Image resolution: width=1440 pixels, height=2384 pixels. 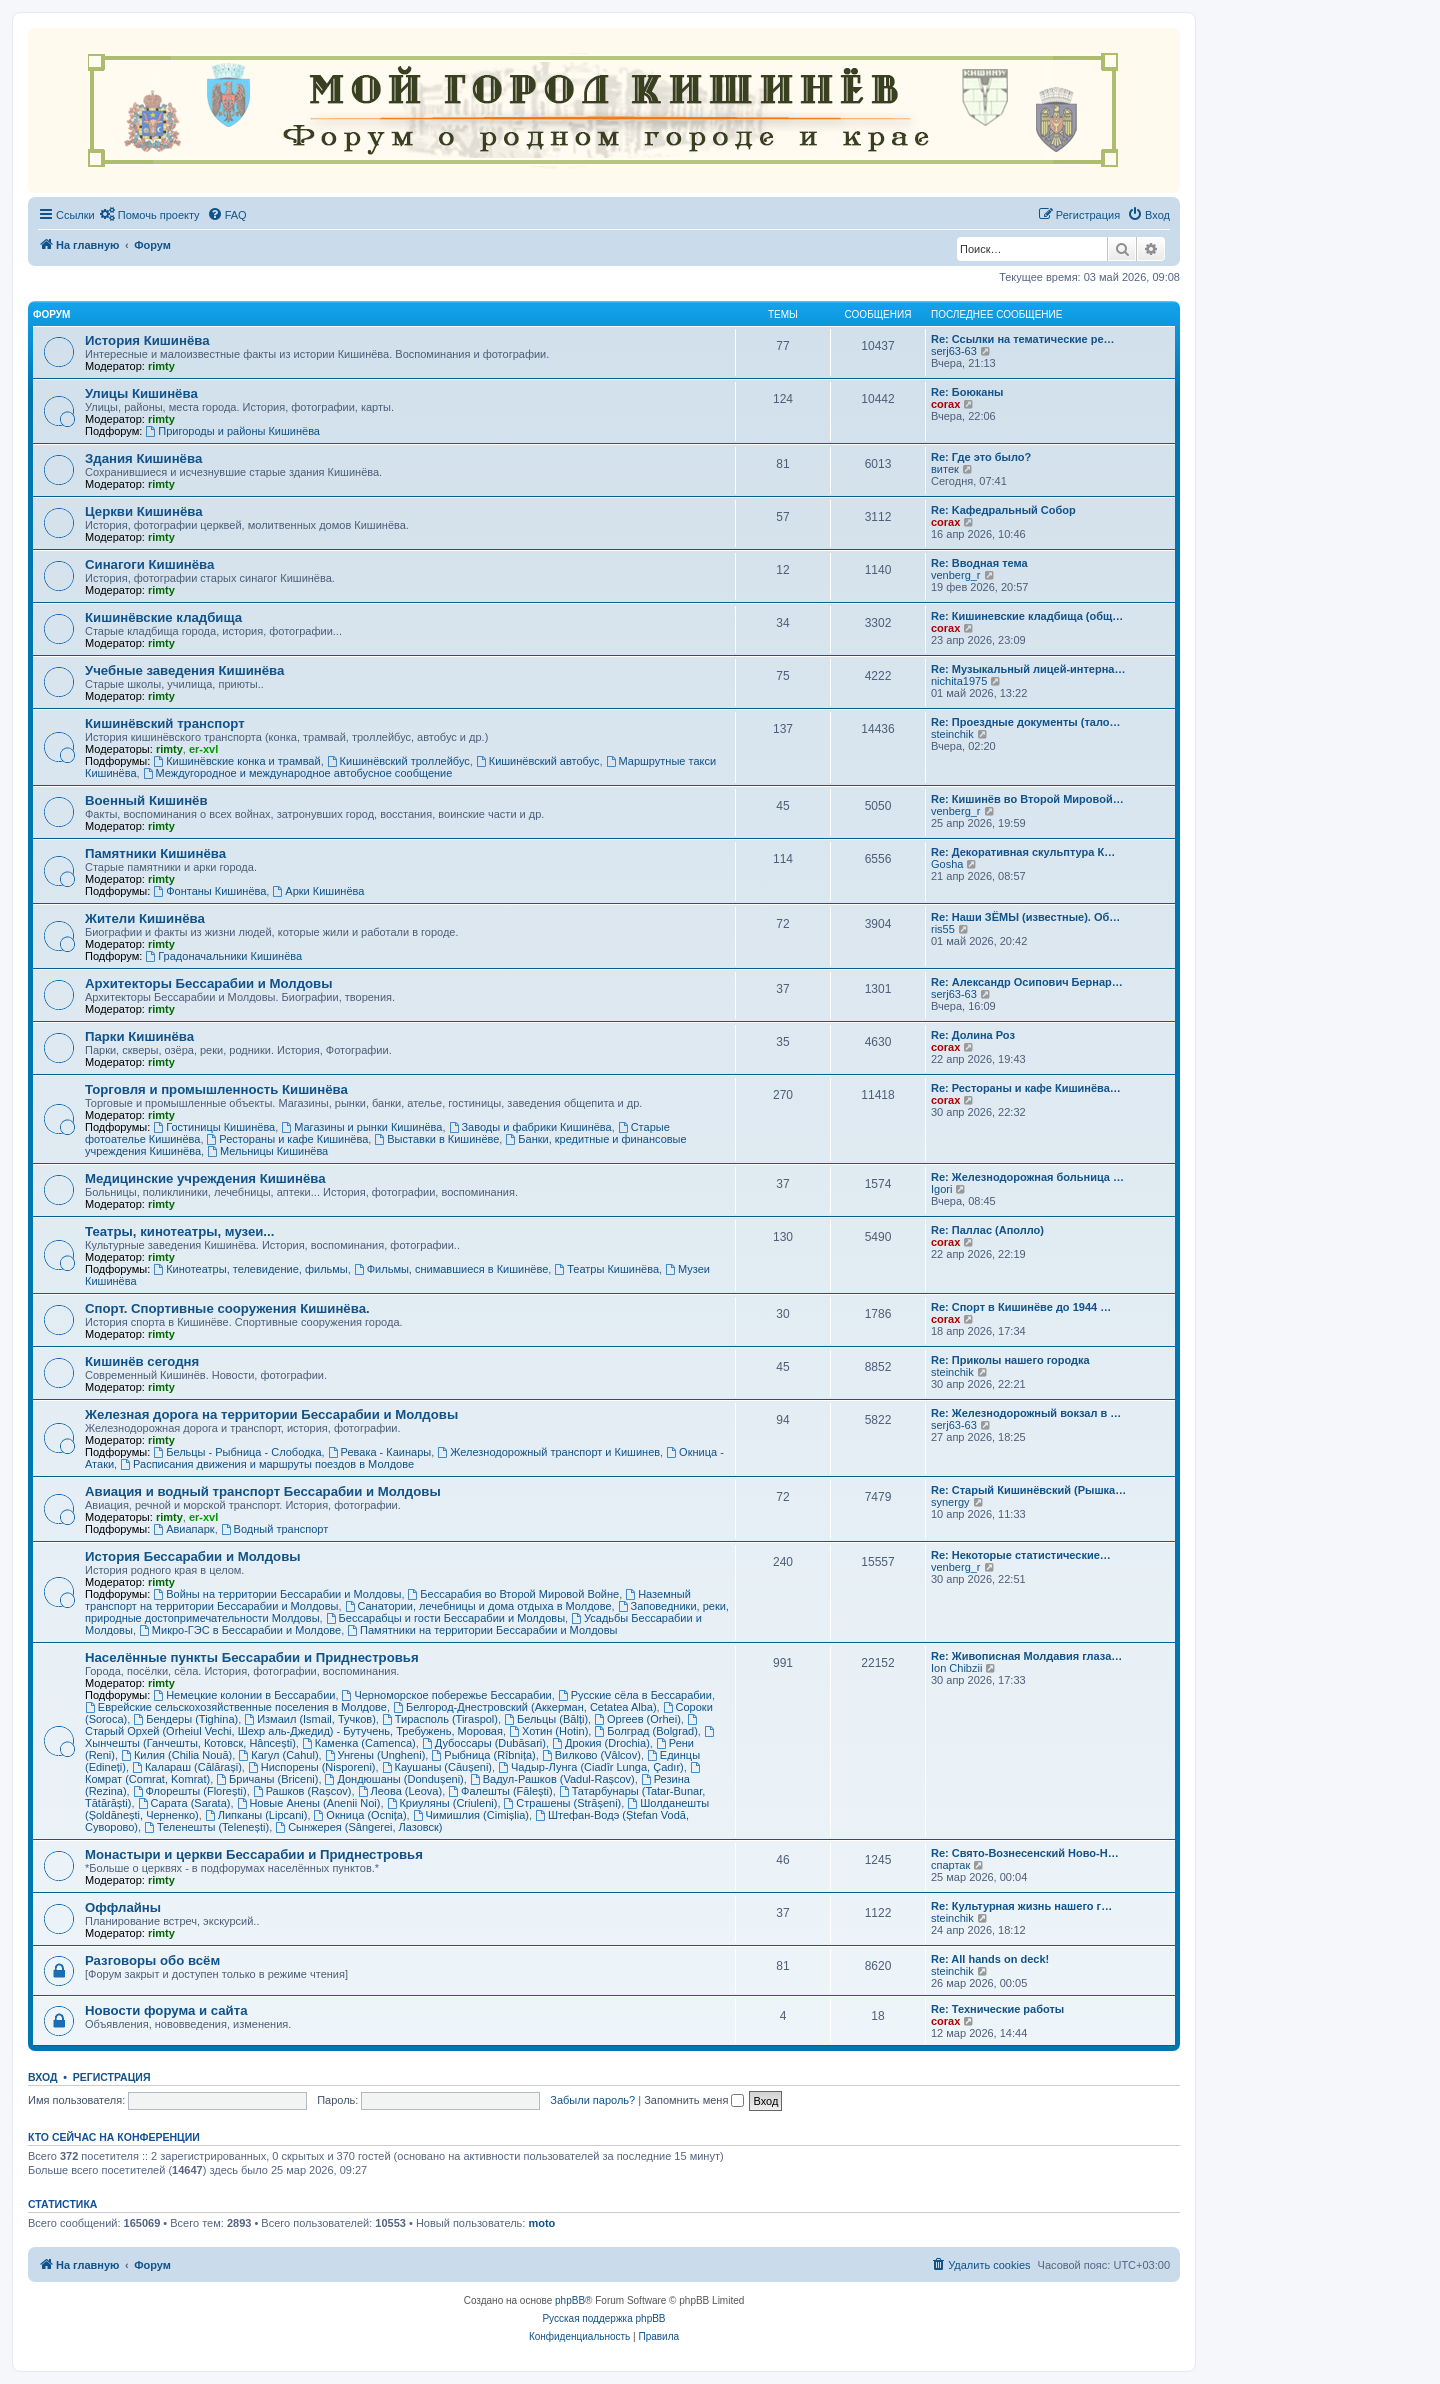 What do you see at coordinates (398, 761) in the screenshot?
I see `Кишинёвский троллейбус` at bounding box center [398, 761].